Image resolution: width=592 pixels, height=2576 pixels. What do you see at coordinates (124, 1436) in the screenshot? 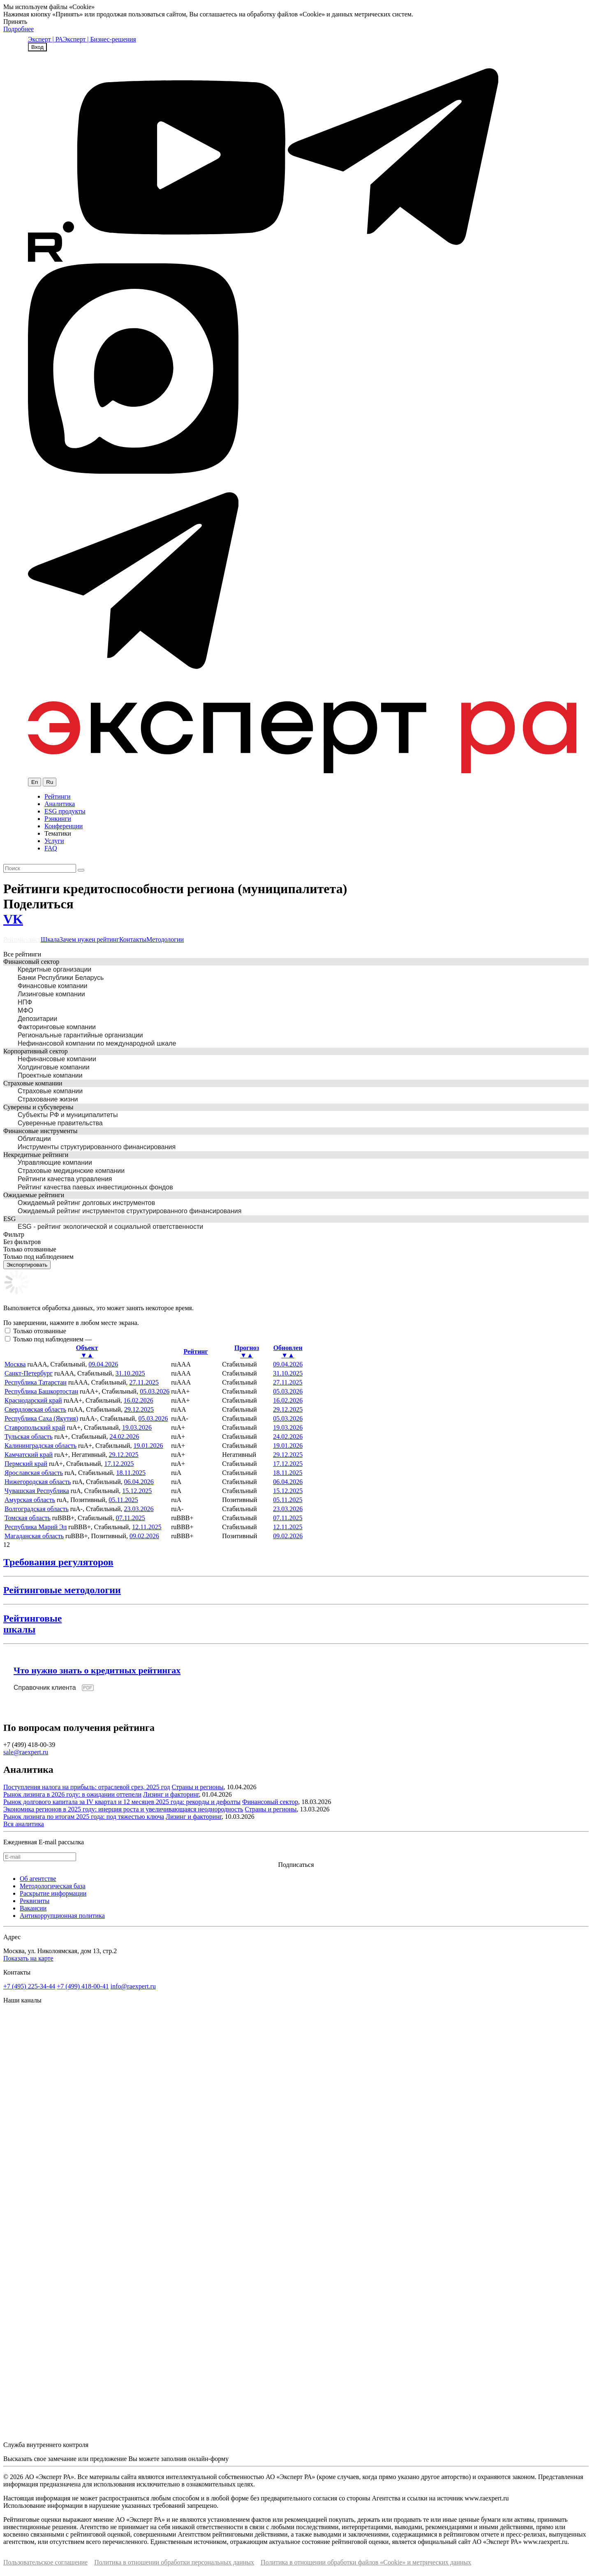
I see `24.02.2026` at bounding box center [124, 1436].